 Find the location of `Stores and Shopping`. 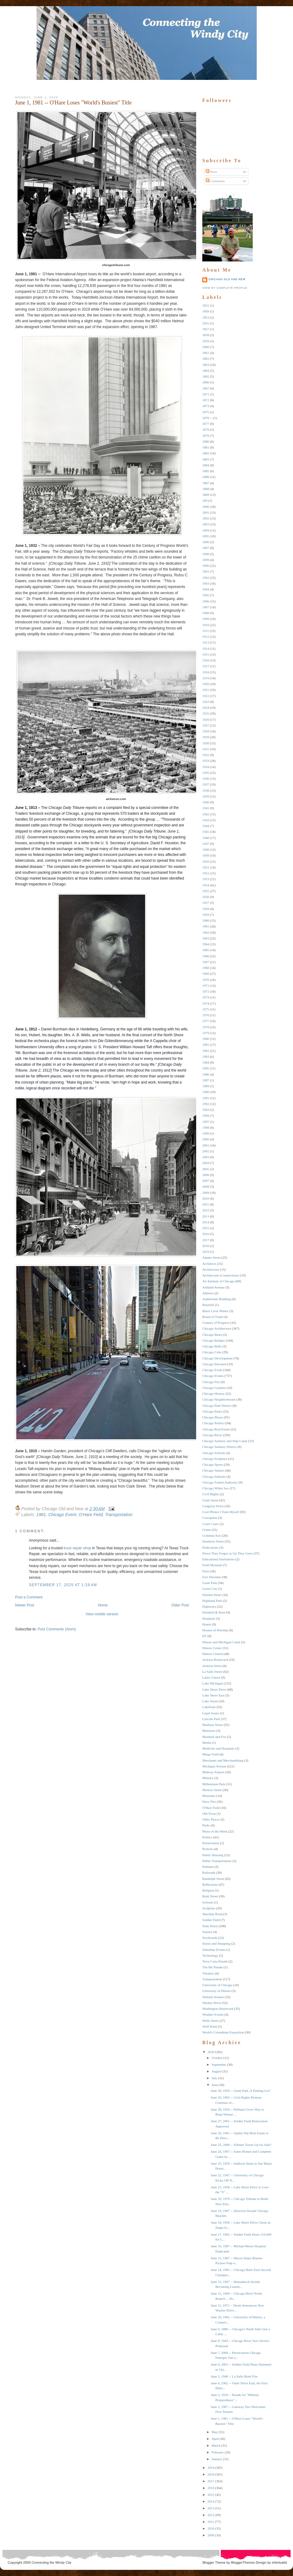

Stores and Shopping is located at coordinates (216, 1943).